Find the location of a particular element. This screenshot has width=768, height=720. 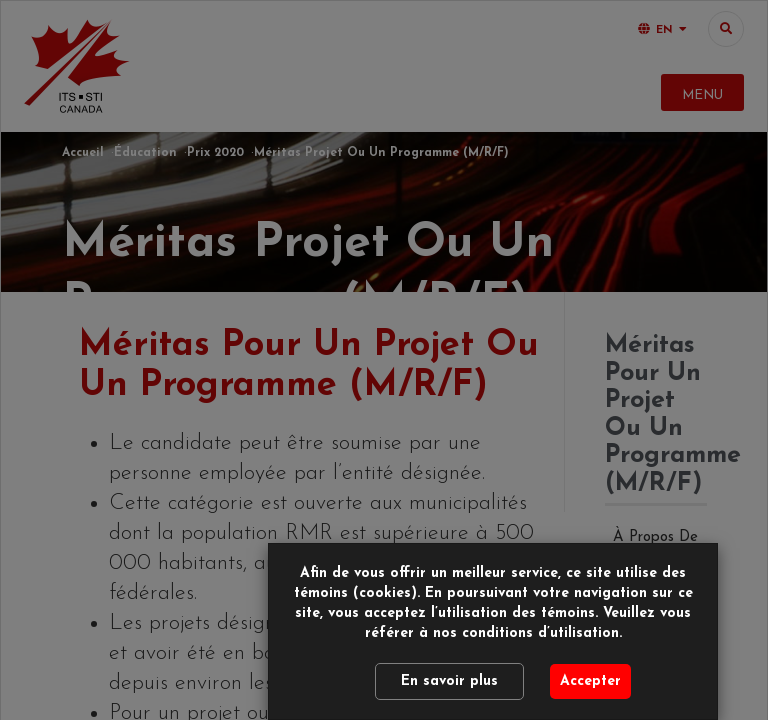

Accepter is located at coordinates (590, 681).